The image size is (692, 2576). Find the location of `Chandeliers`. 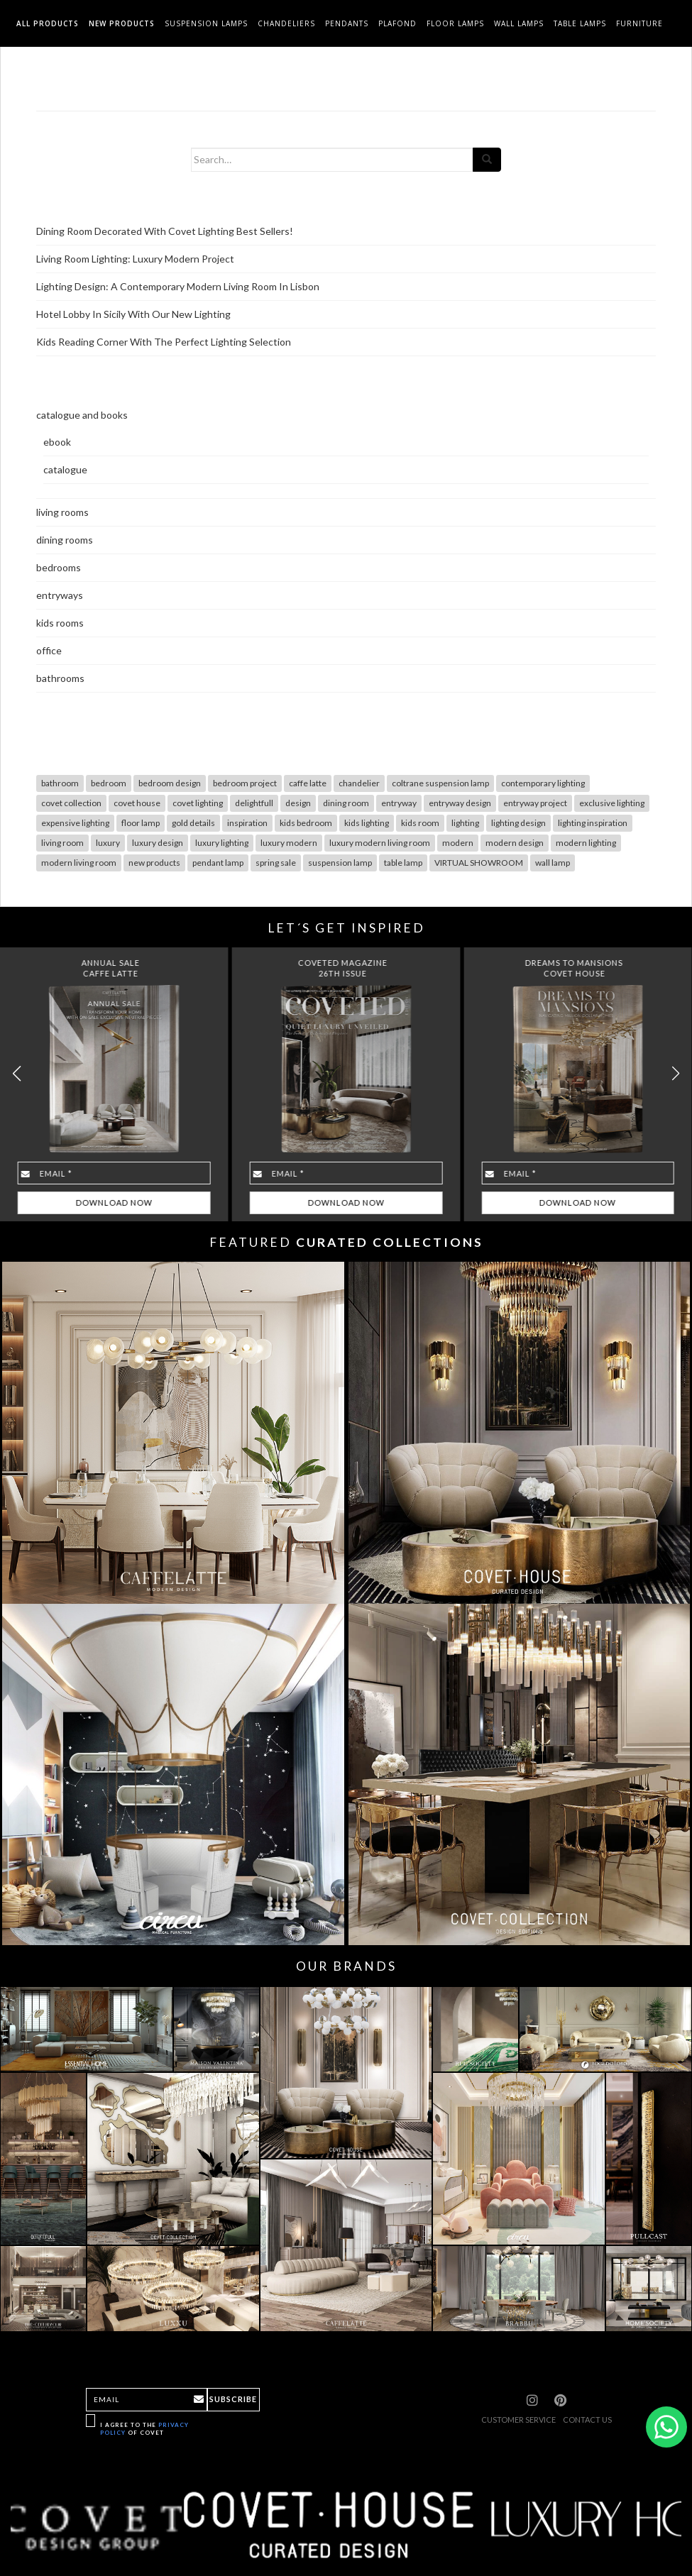

Chandeliers is located at coordinates (286, 23).